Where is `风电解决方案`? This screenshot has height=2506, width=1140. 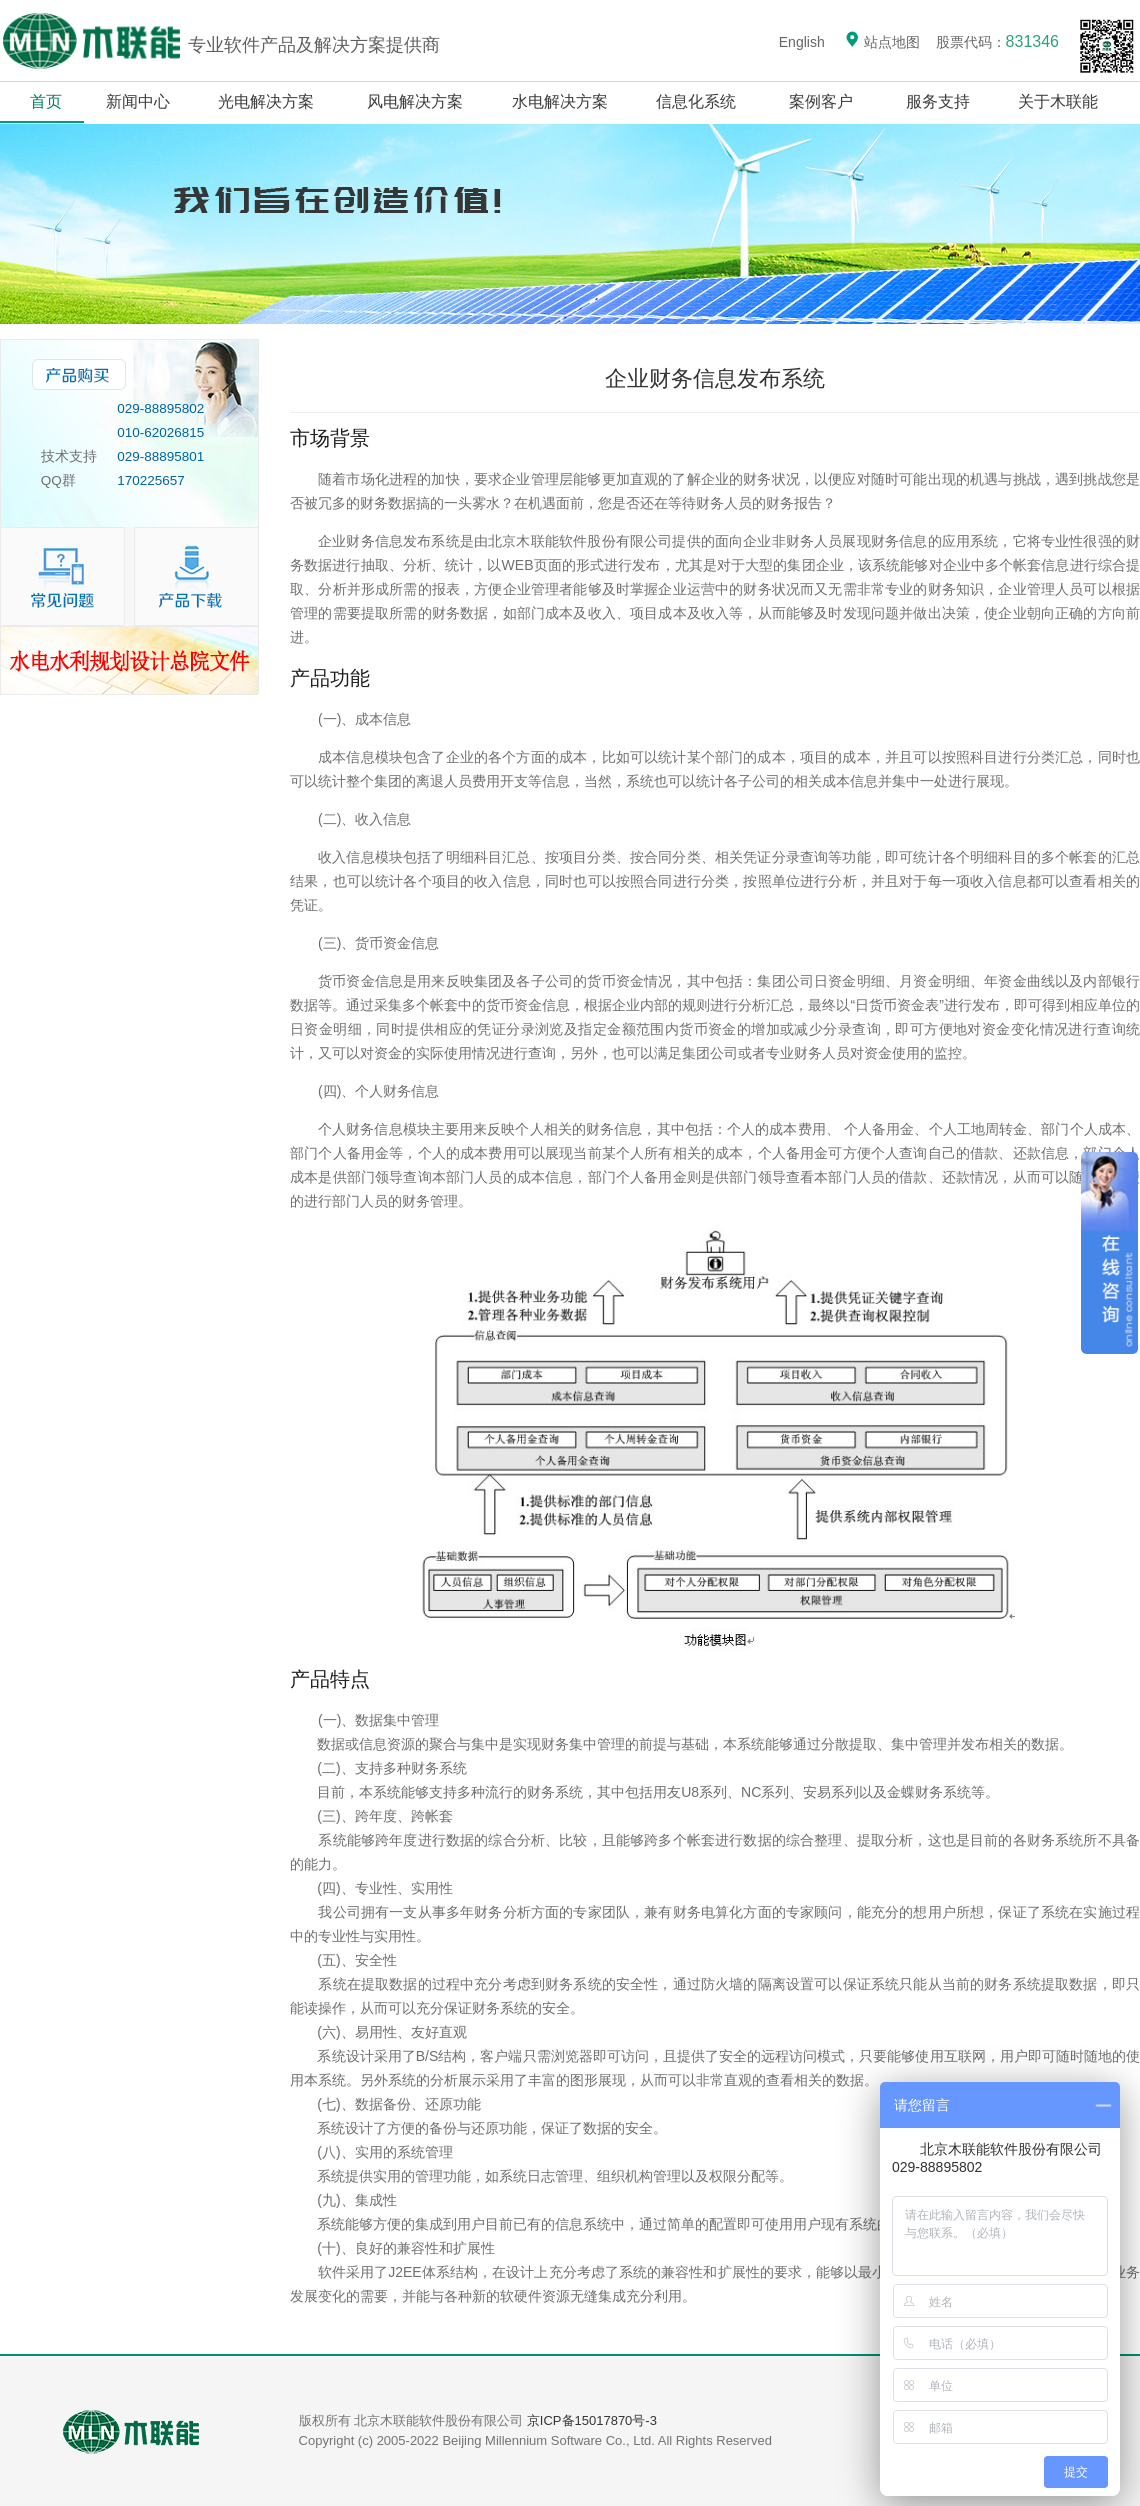
风电解决方案 is located at coordinates (415, 101).